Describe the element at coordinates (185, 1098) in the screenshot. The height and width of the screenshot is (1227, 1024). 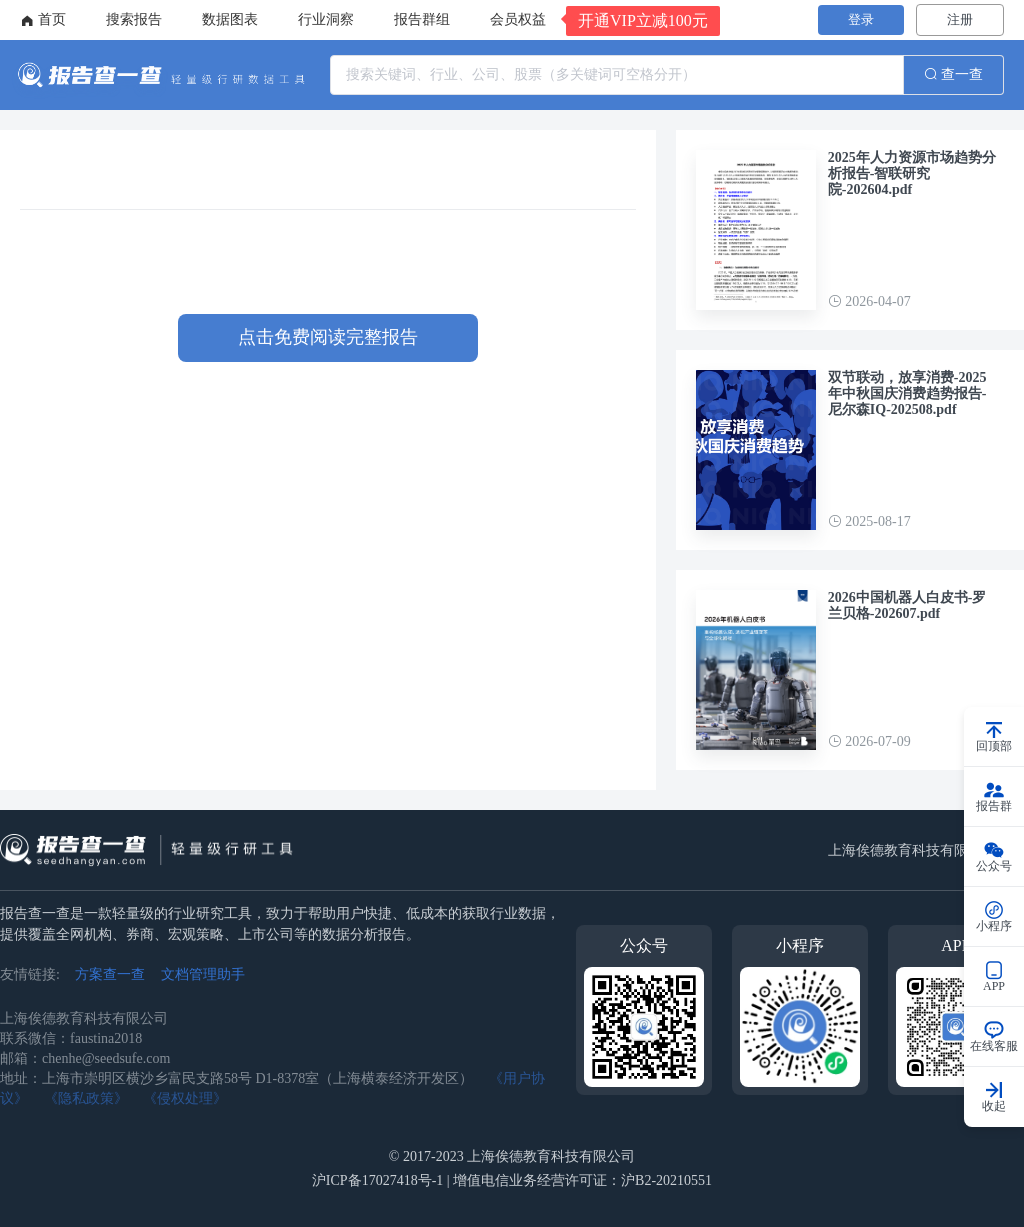
I see `《侵权处理》` at that location.